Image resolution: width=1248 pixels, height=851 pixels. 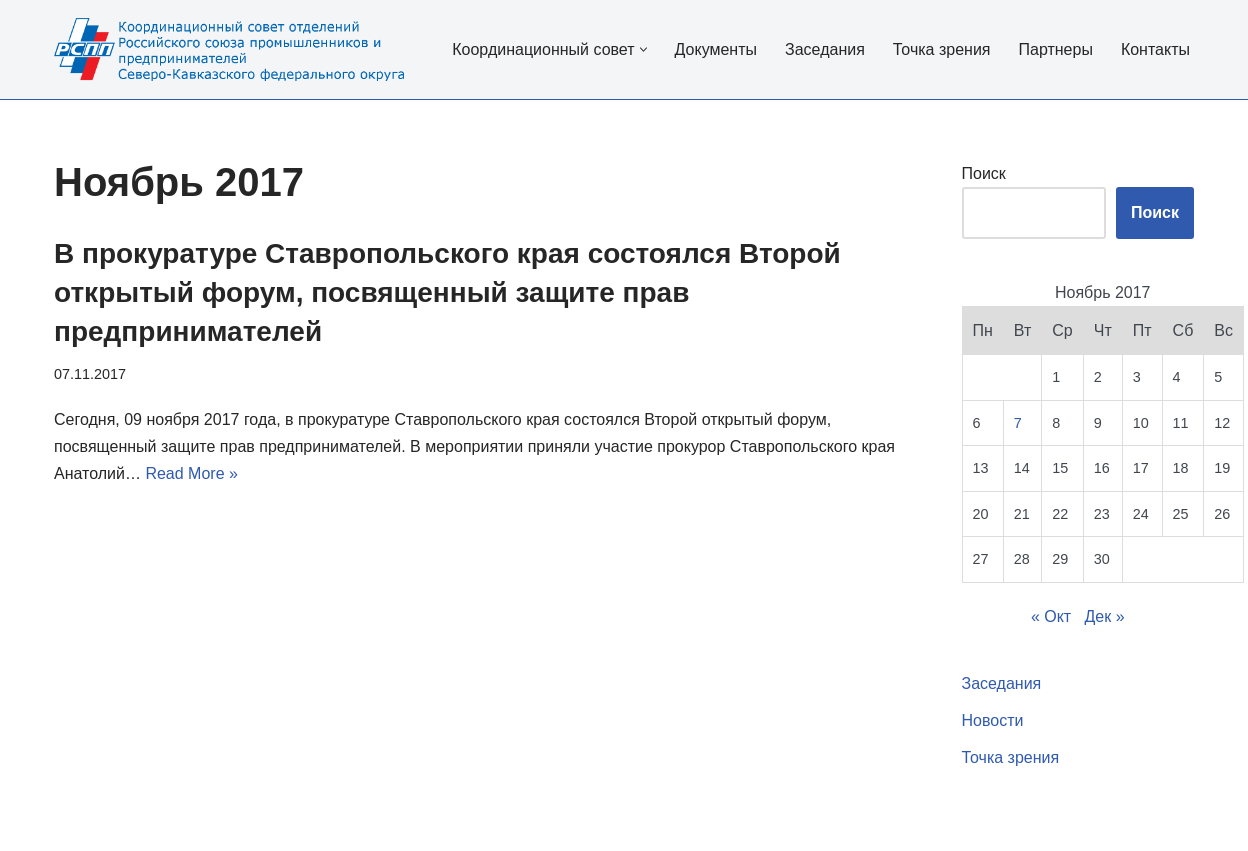 What do you see at coordinates (984, 173) in the screenshot?
I see `Поиск` at bounding box center [984, 173].